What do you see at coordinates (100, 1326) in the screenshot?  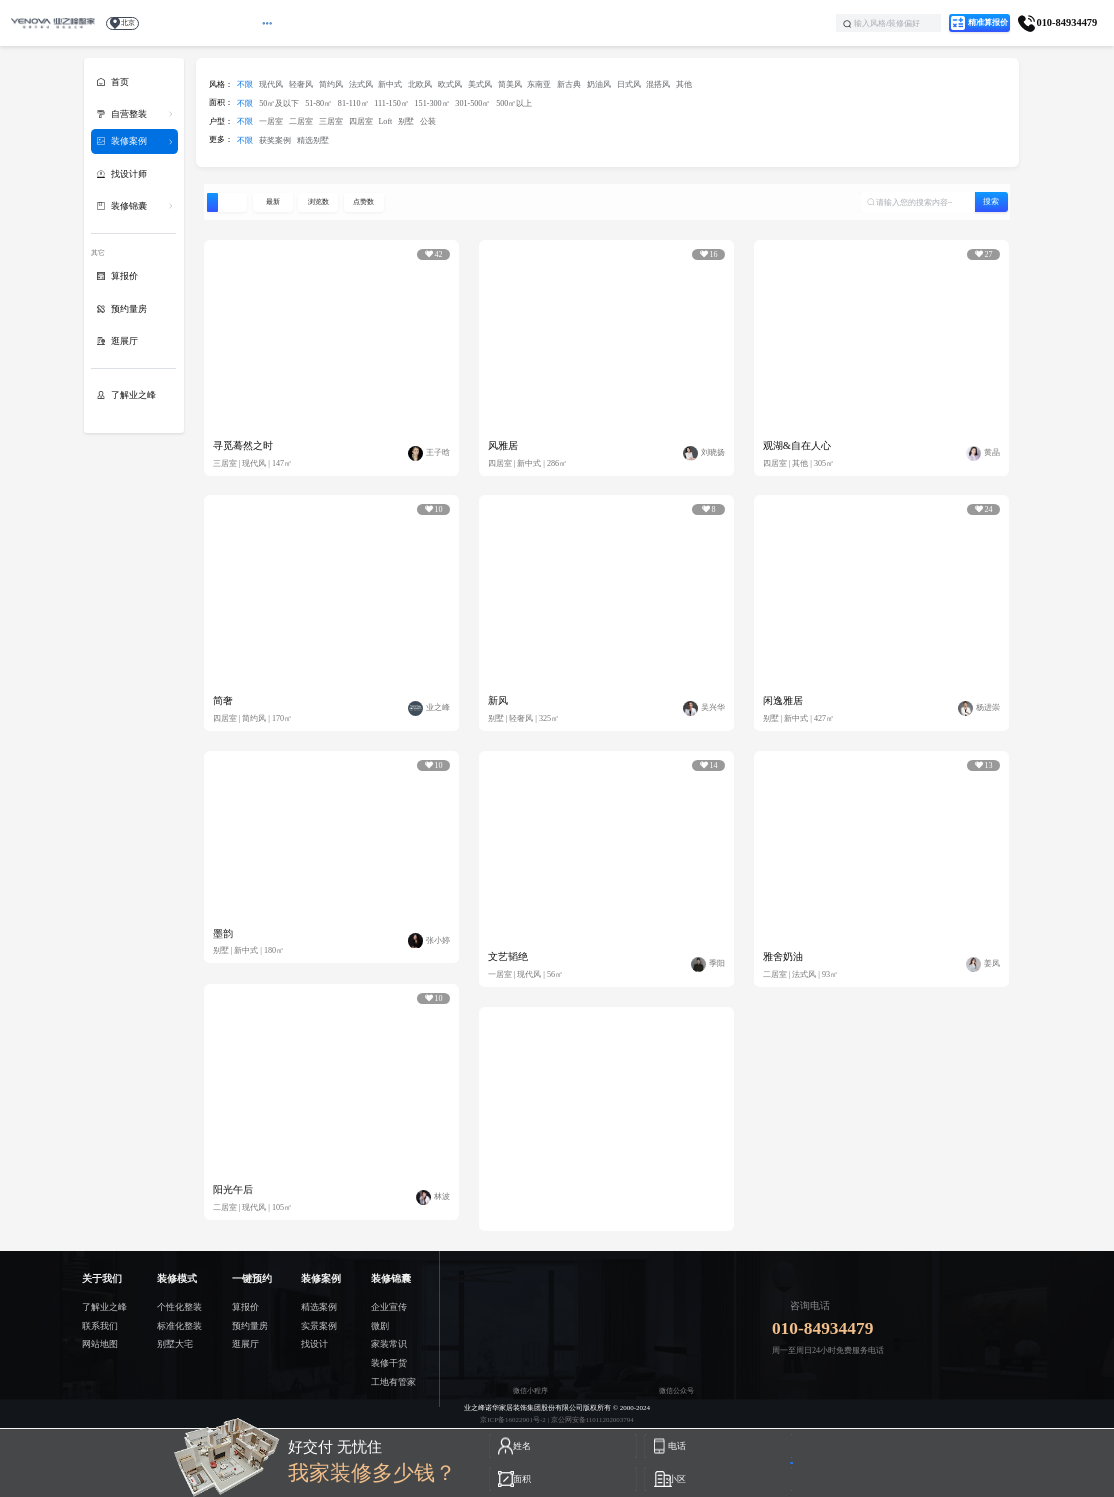 I see `联系我们` at bounding box center [100, 1326].